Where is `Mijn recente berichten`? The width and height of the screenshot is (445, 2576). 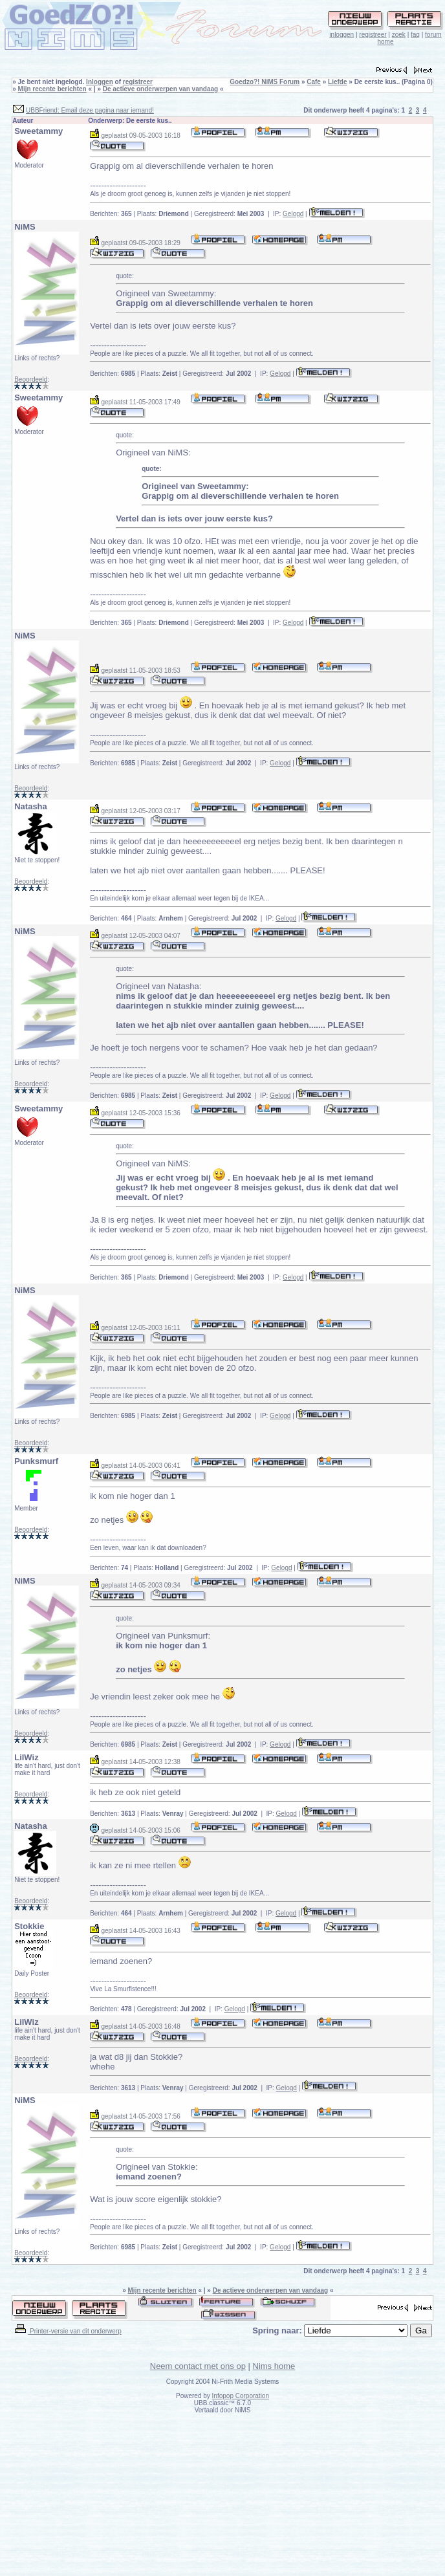 Mijn recente berichten is located at coordinates (52, 89).